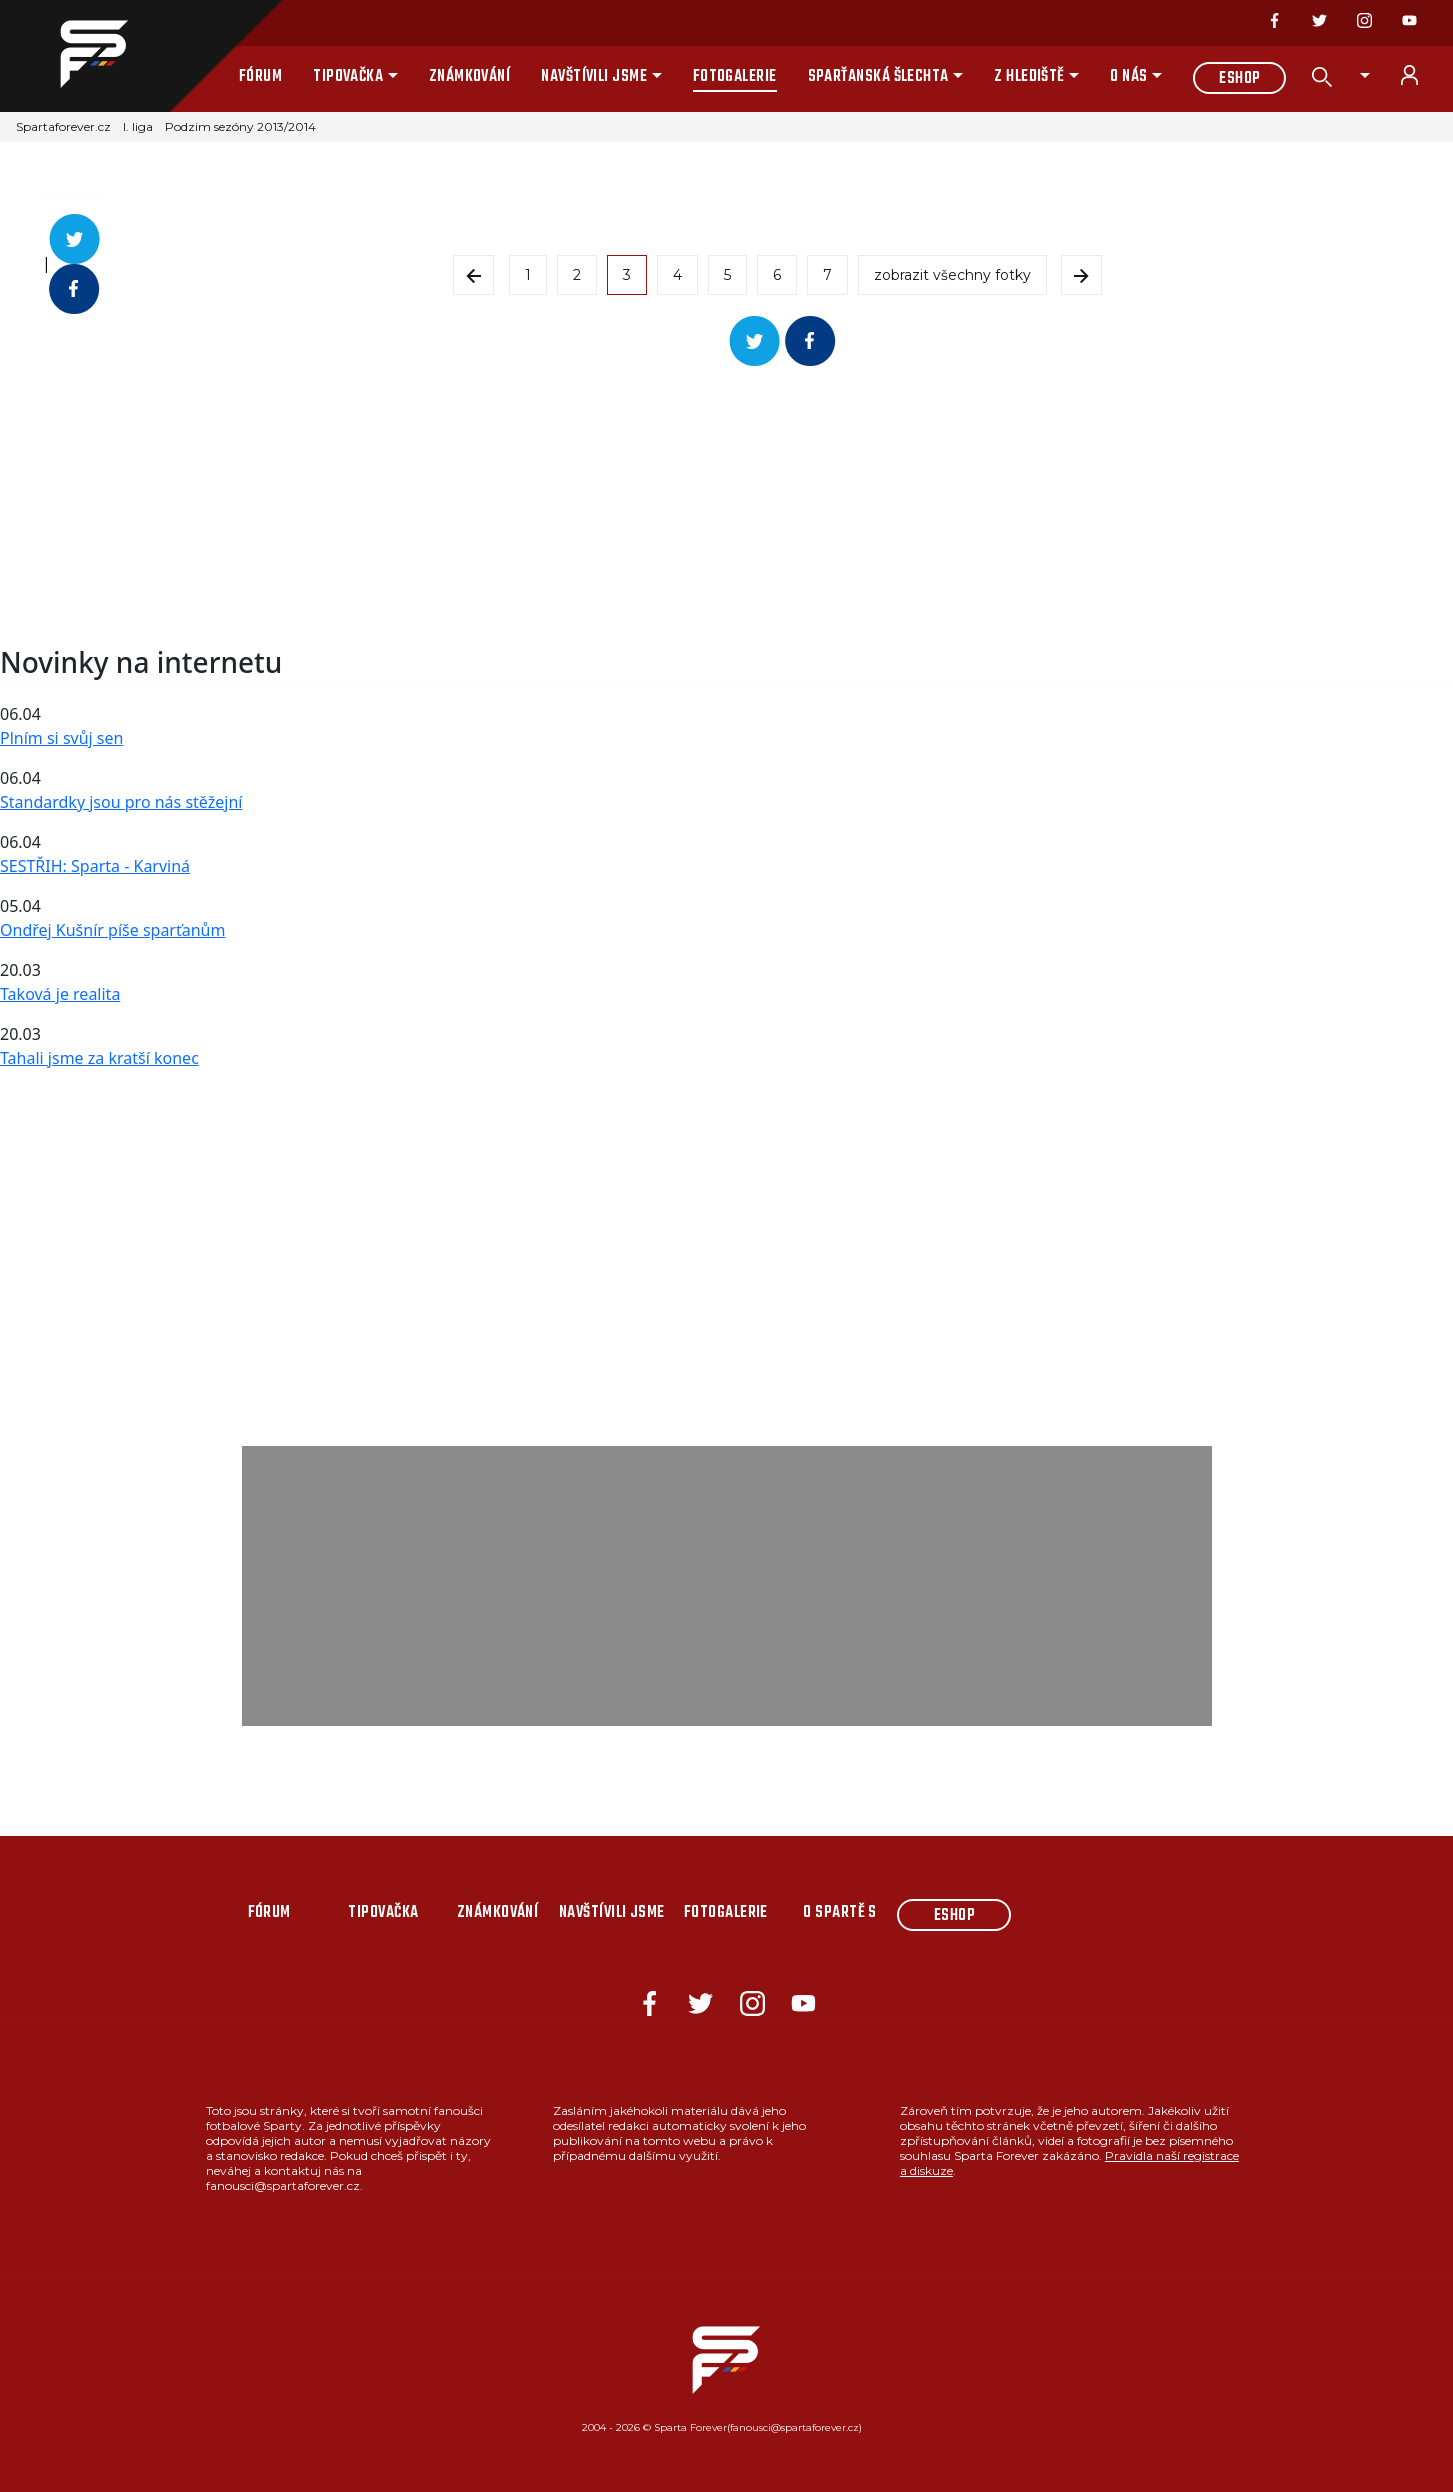 This screenshot has width=1453, height=2492. I want to click on Známkování, so click(470, 77).